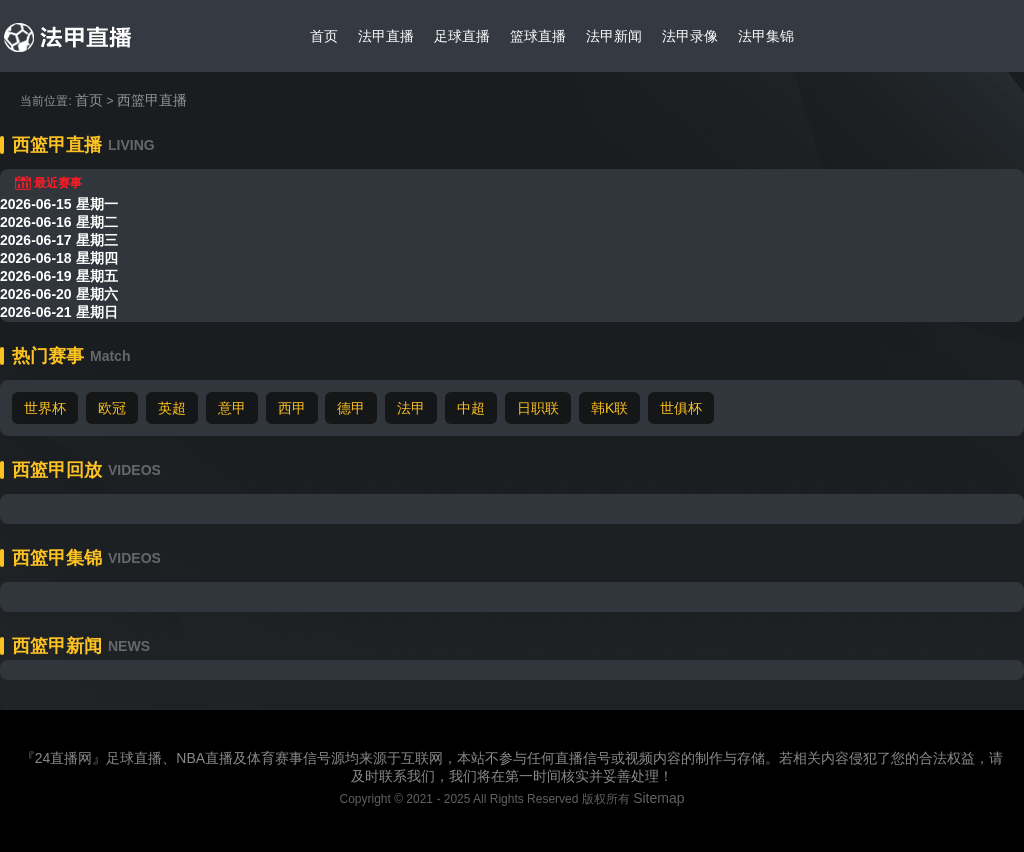  What do you see at coordinates (609, 408) in the screenshot?
I see `韩K联` at bounding box center [609, 408].